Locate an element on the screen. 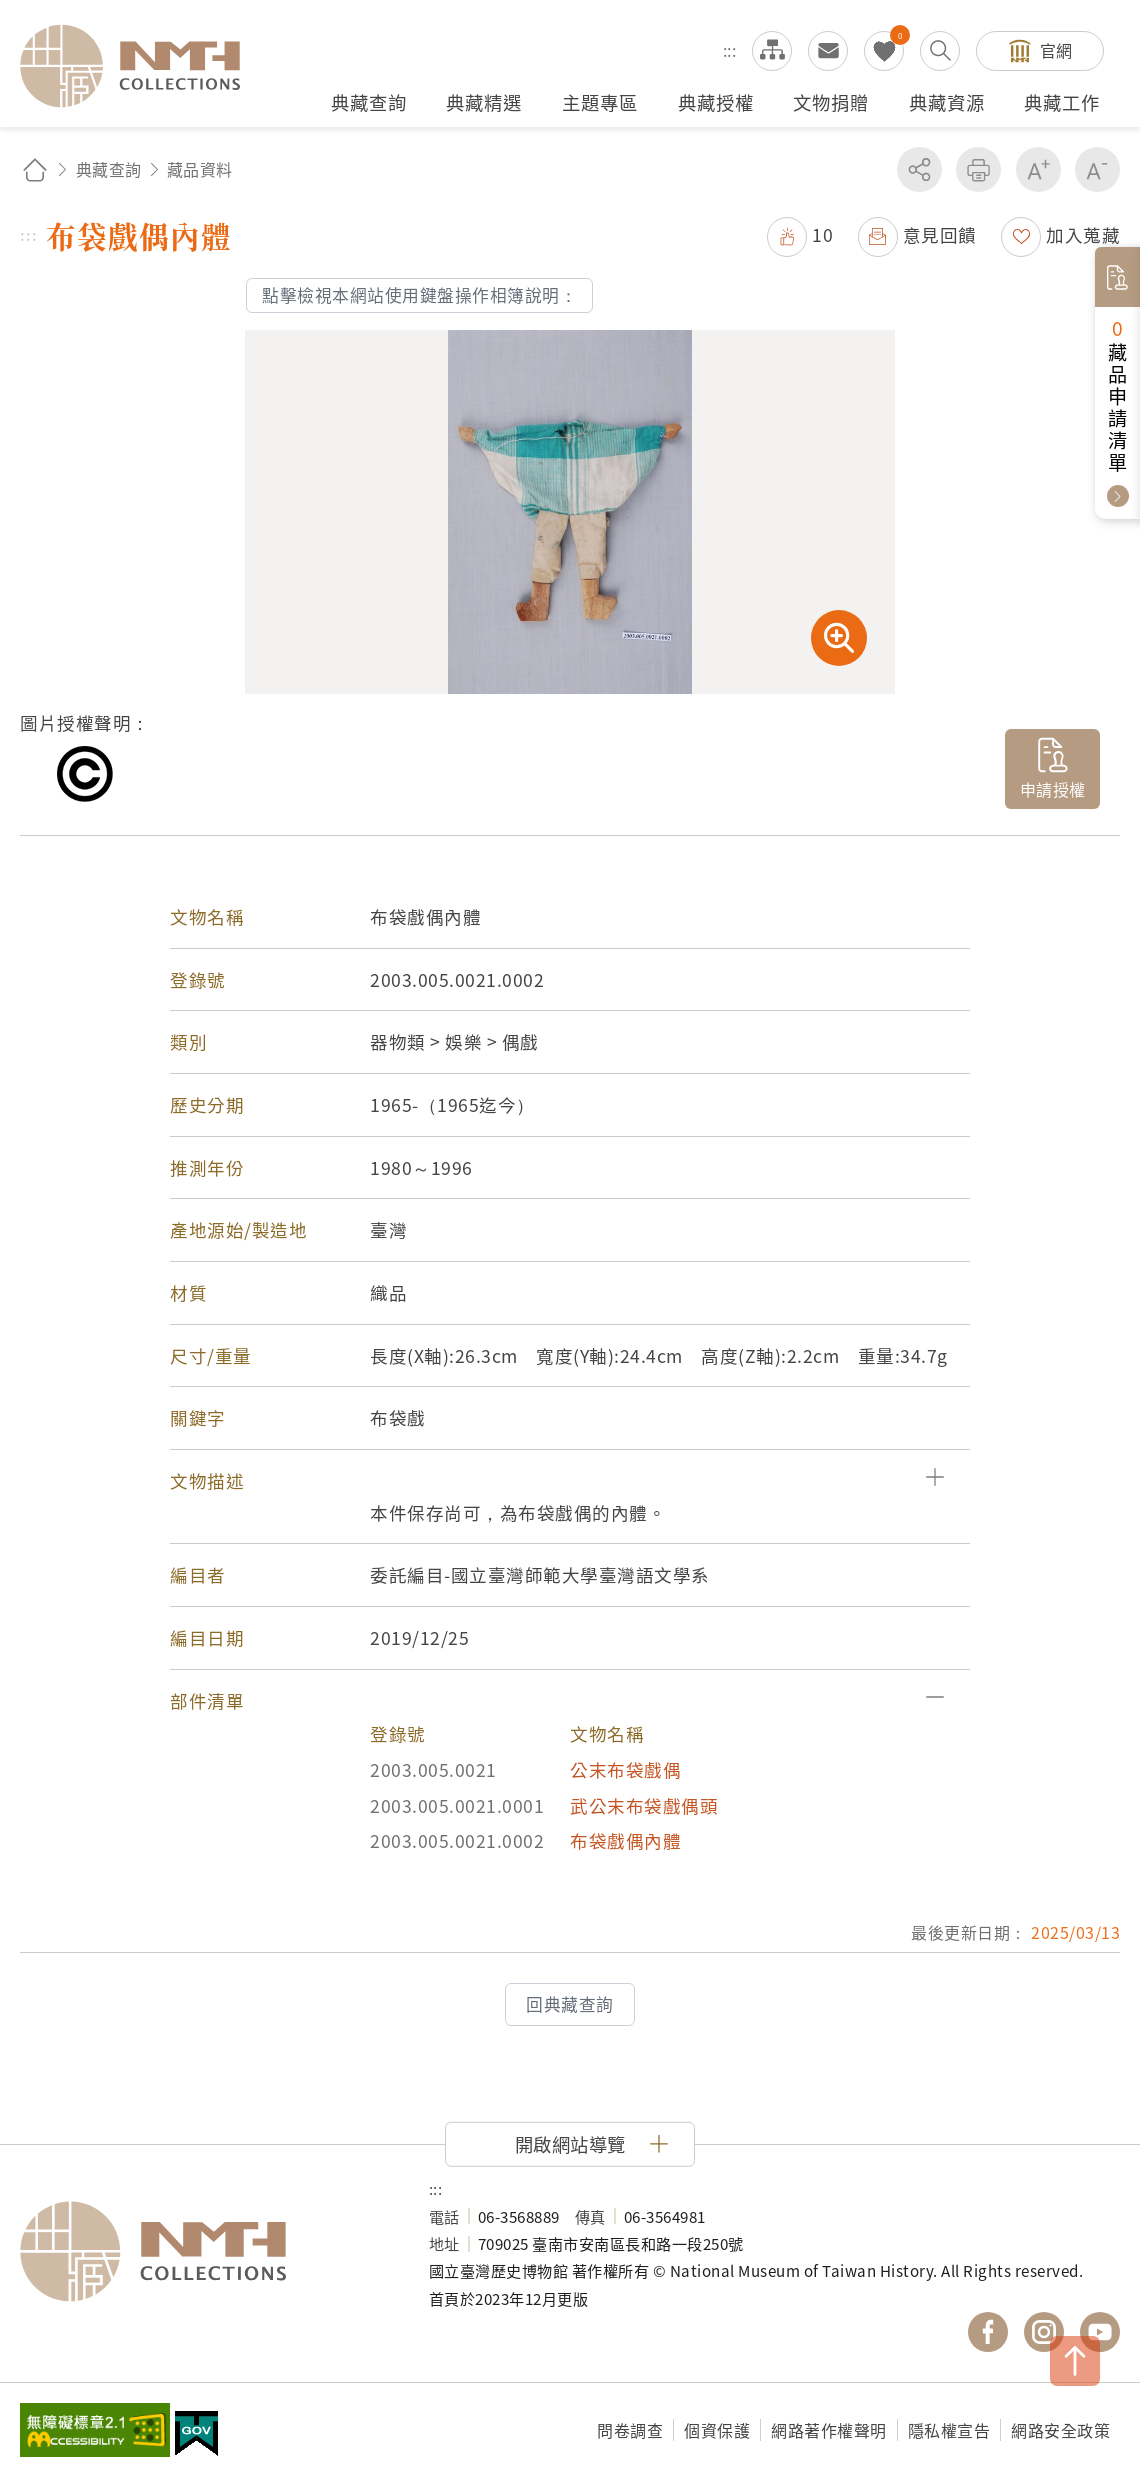 The width and height of the screenshot is (1140, 2481). 問卷調查 is located at coordinates (630, 2430).